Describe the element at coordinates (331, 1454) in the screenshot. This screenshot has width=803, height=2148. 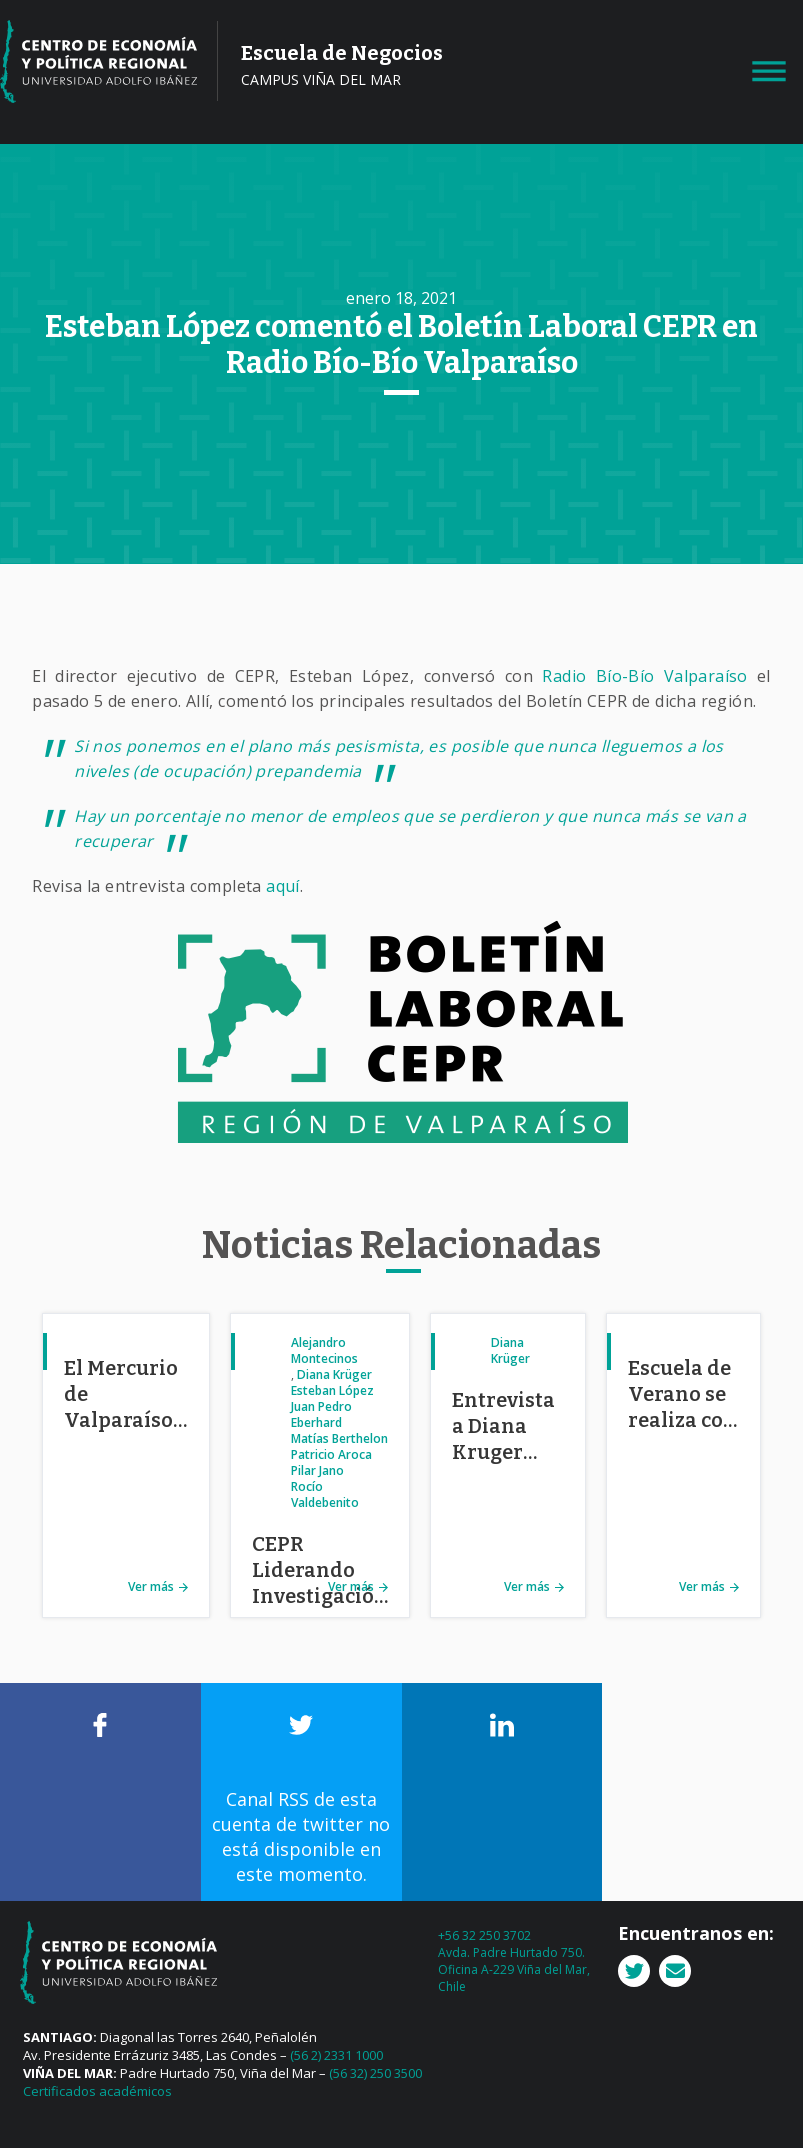
I see `Patricio Aroca` at that location.